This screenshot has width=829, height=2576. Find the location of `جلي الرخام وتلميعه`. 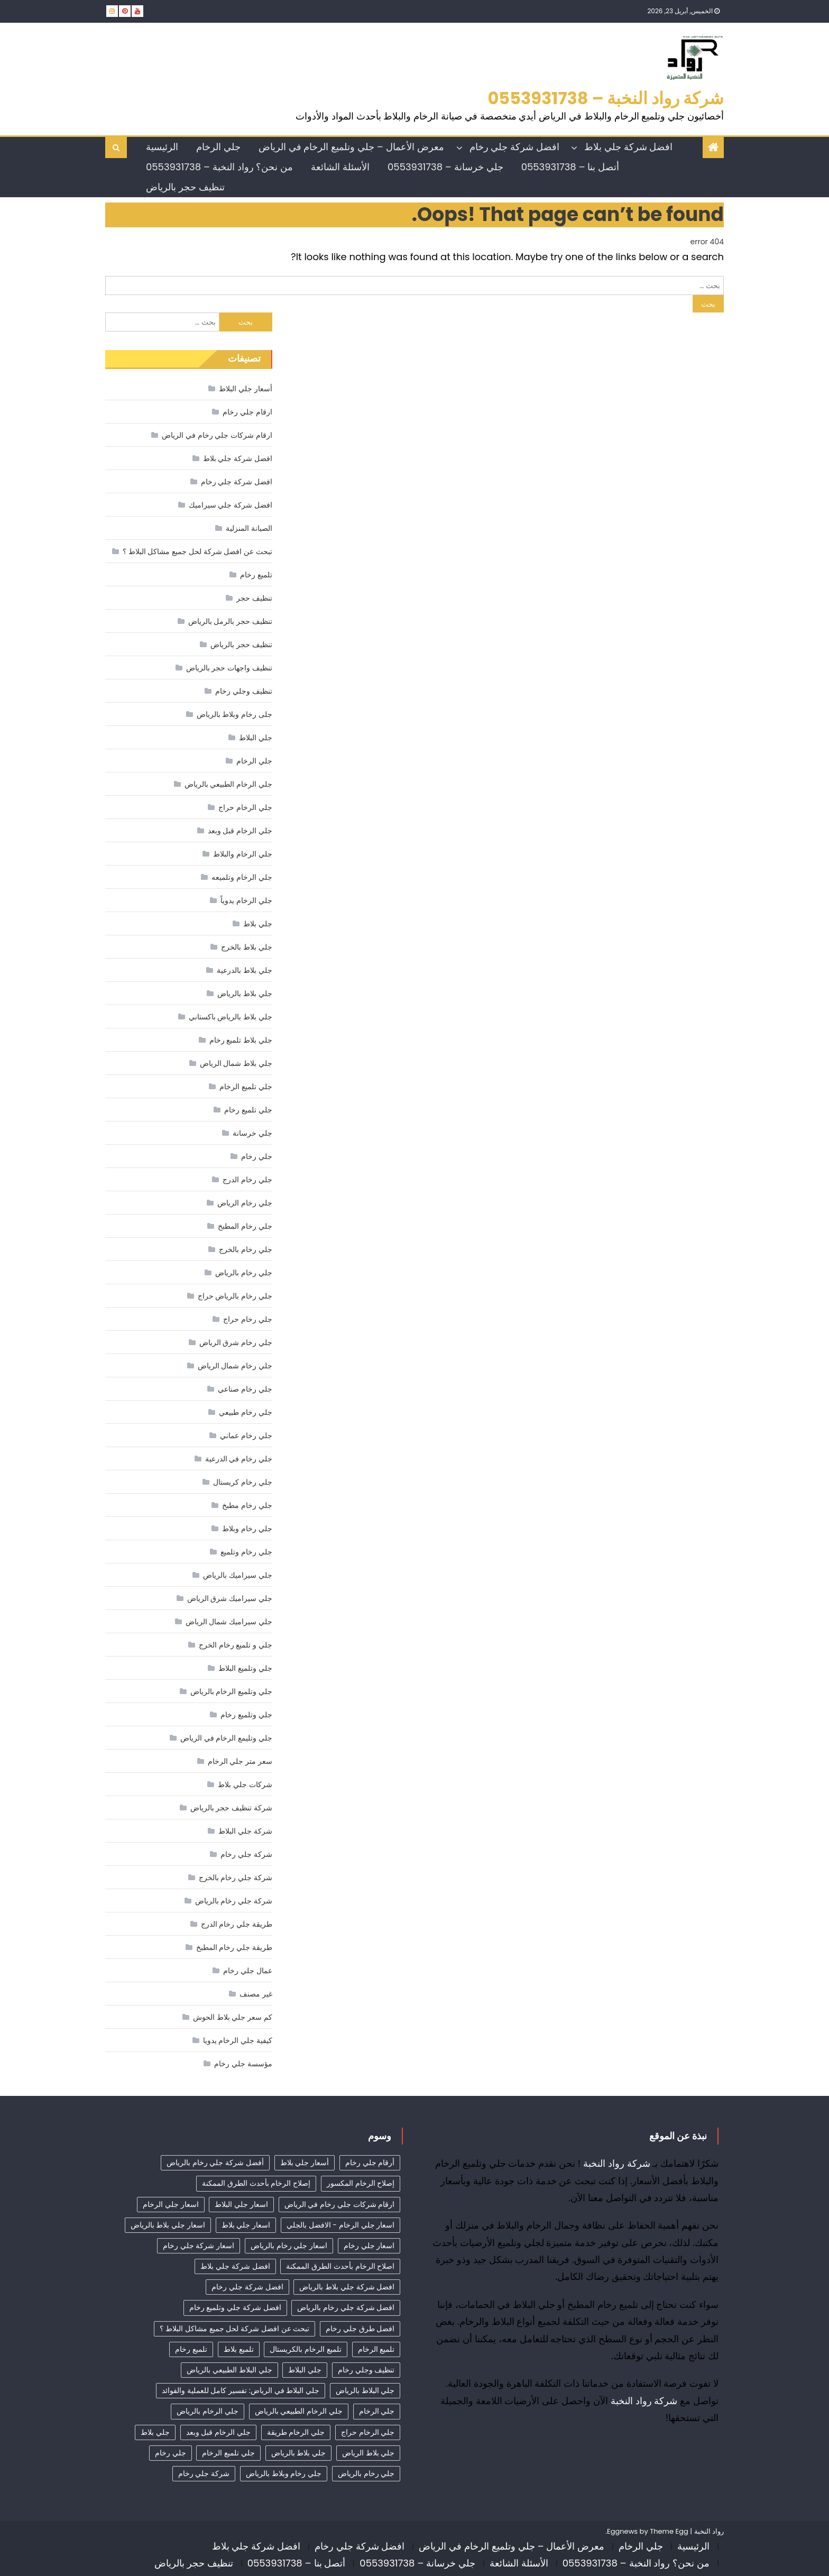

جلي الرخام وتلميعه is located at coordinates (241, 877).